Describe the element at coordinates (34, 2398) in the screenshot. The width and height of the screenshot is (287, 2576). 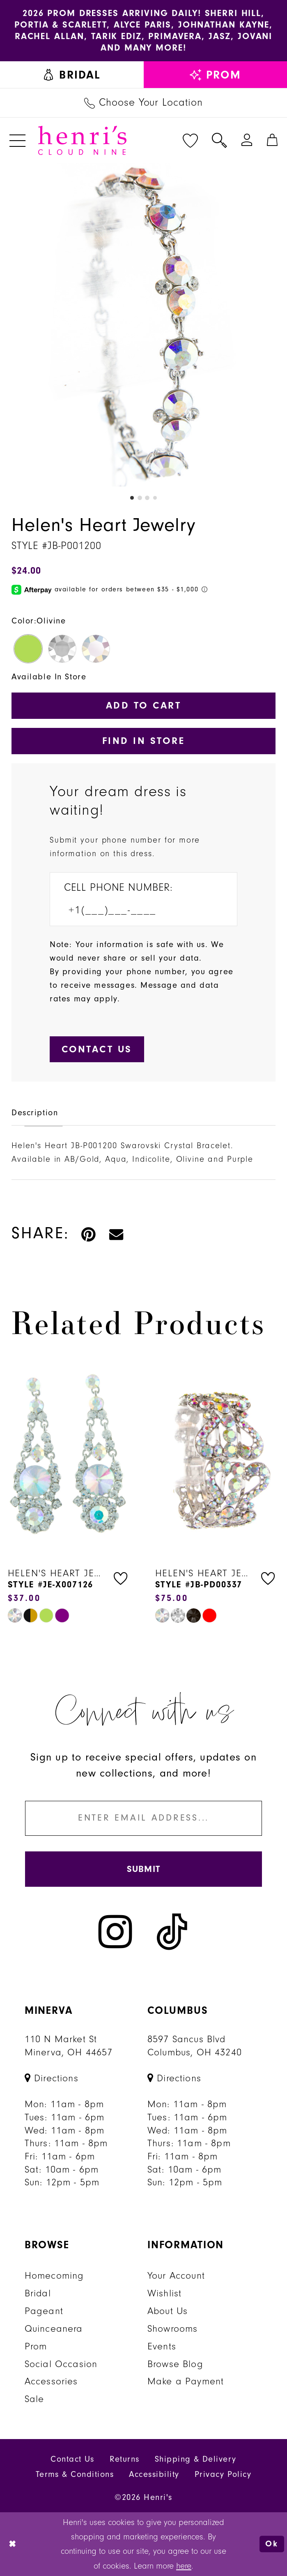
I see `Sale` at that location.